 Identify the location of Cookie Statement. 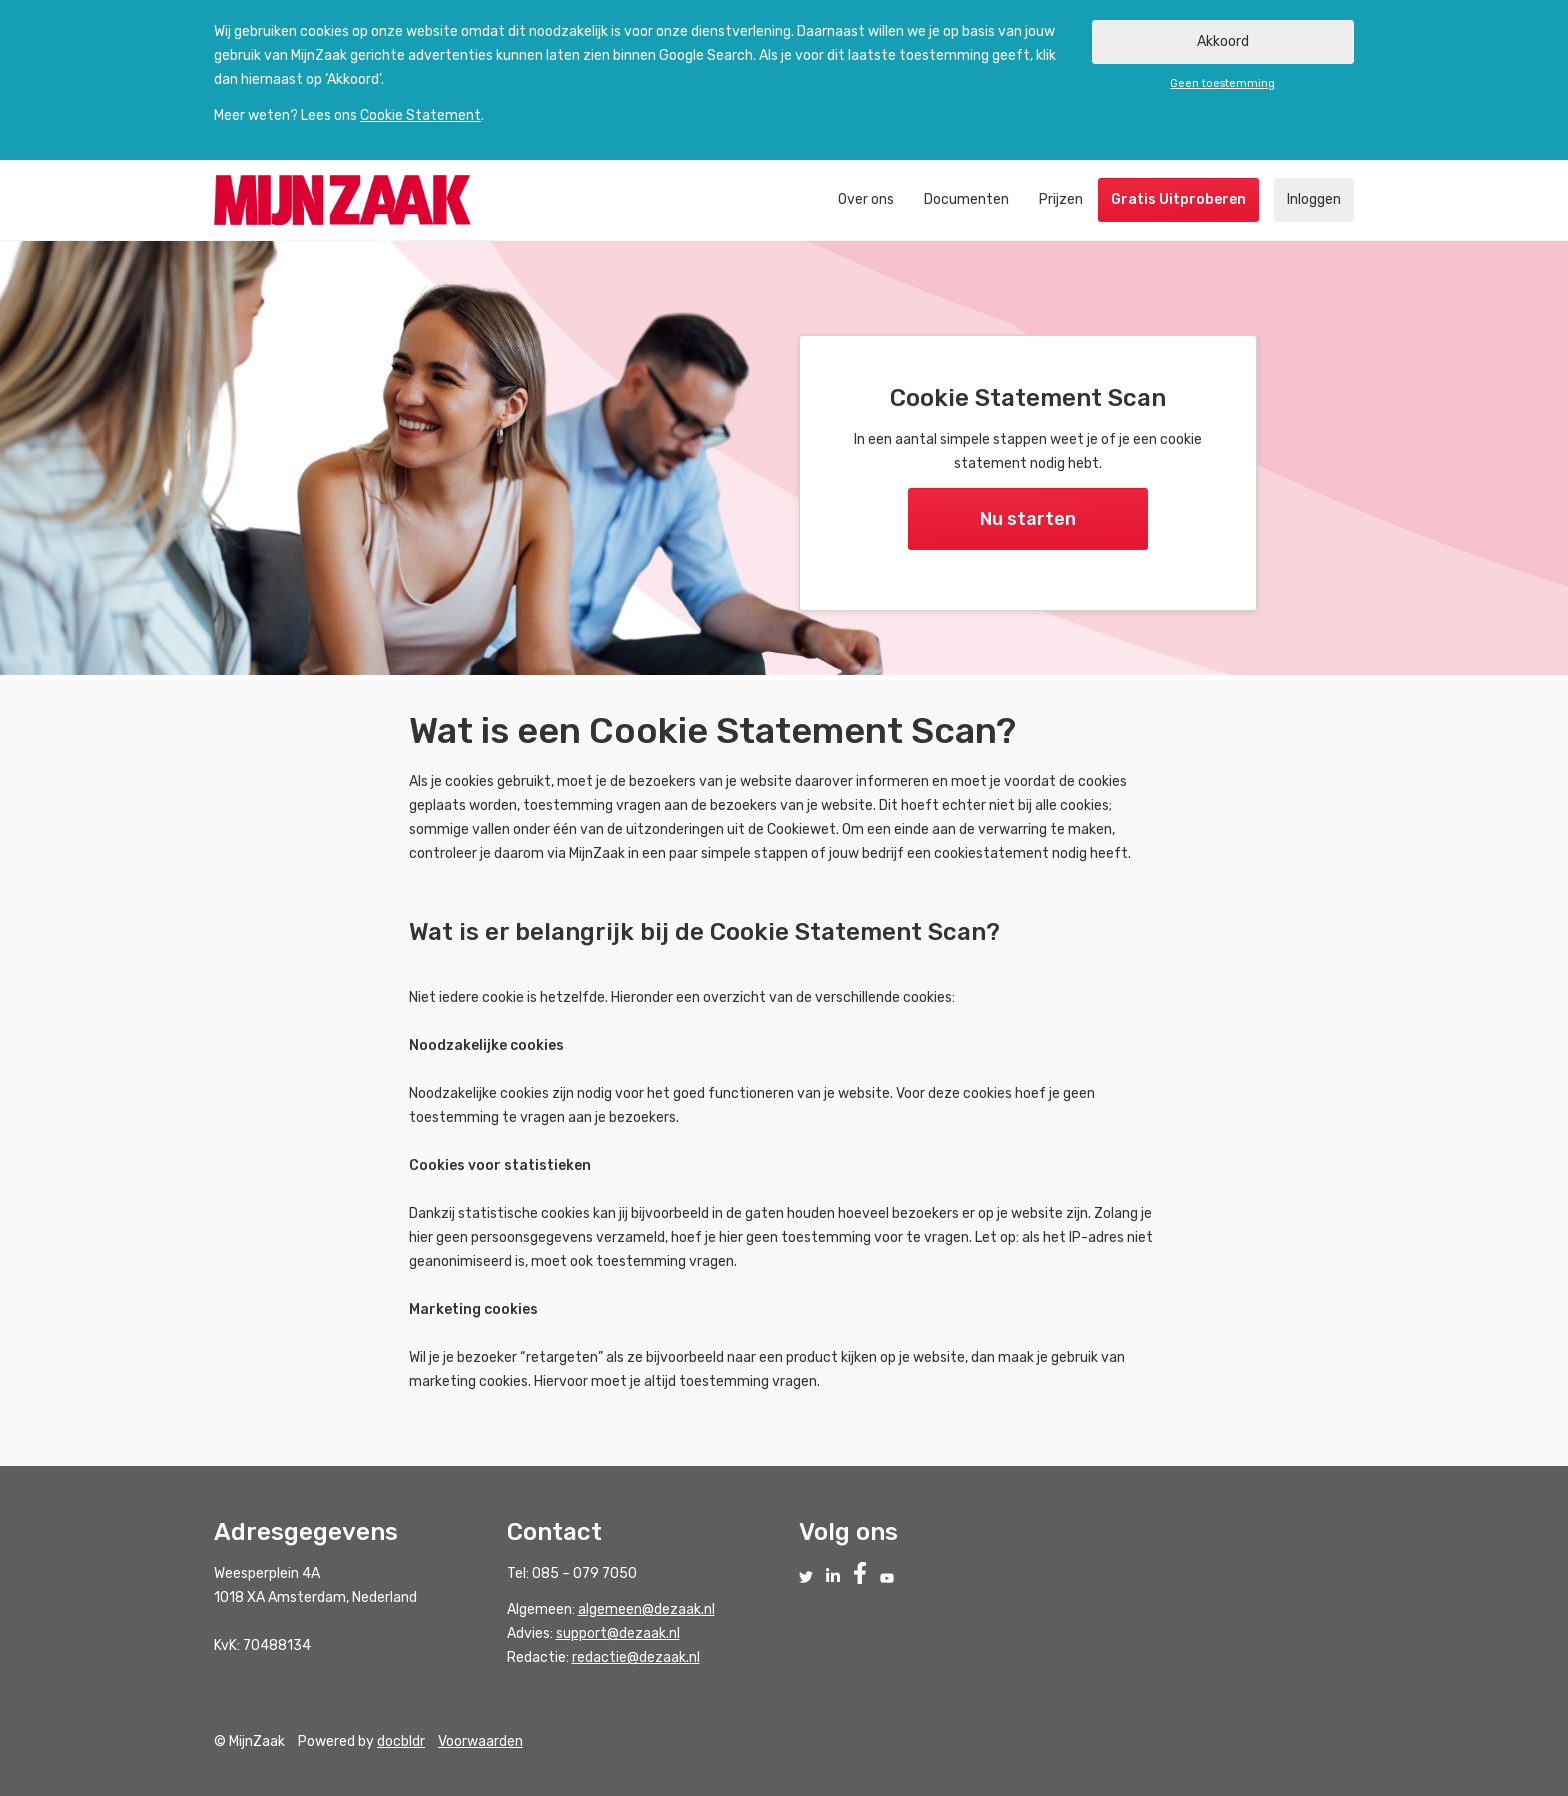
(420, 115).